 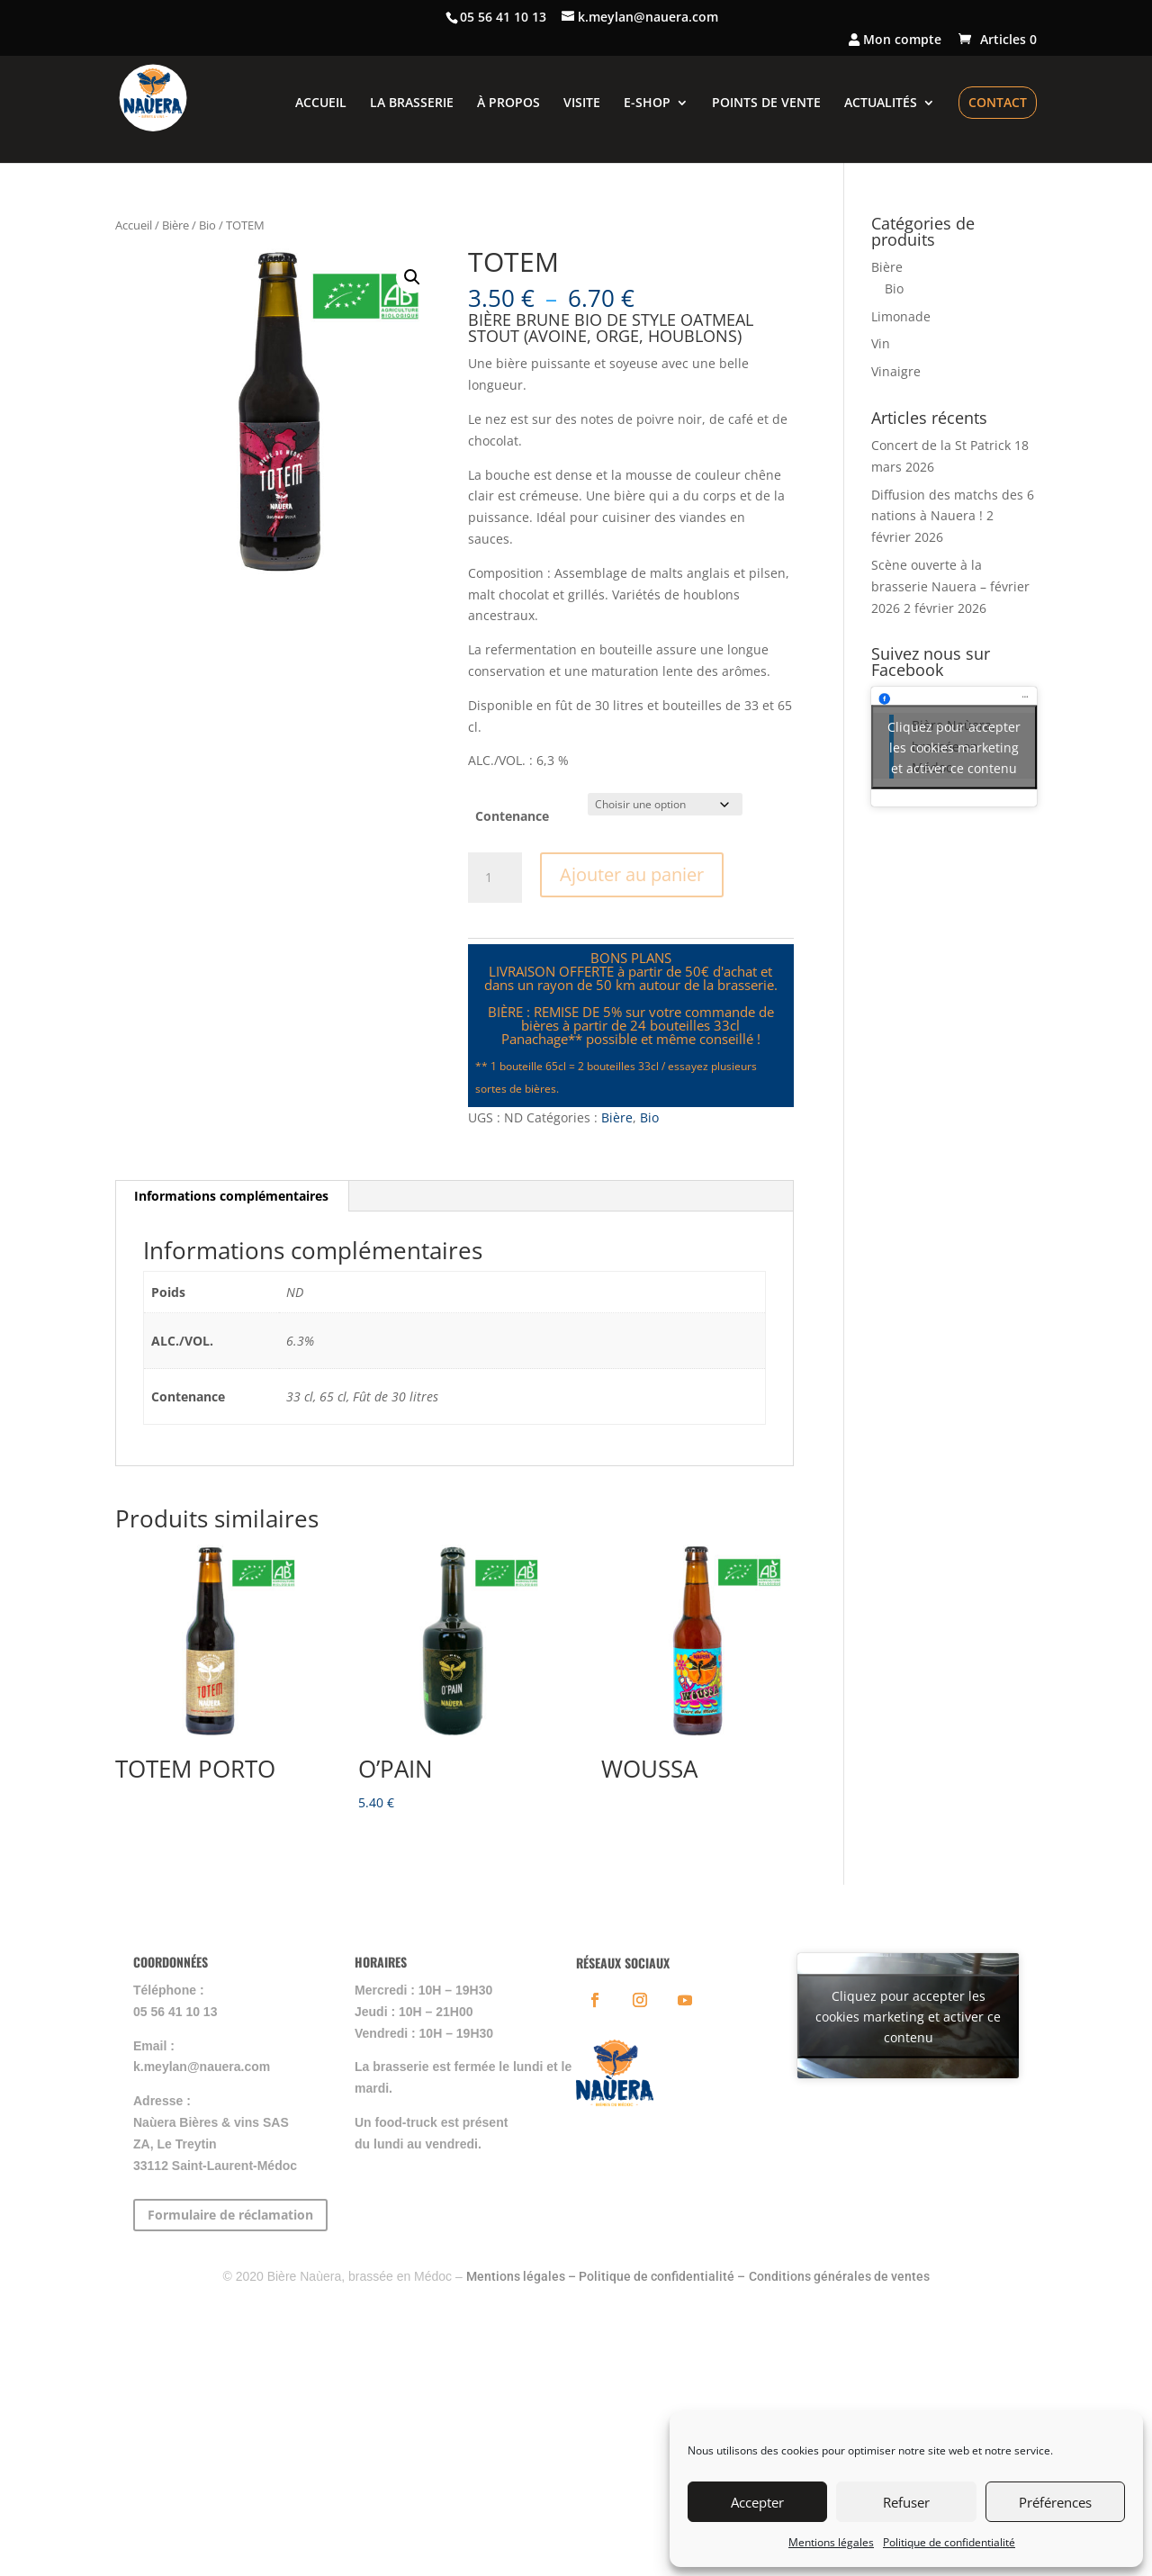 What do you see at coordinates (941, 445) in the screenshot?
I see `Concert de la St Patrick` at bounding box center [941, 445].